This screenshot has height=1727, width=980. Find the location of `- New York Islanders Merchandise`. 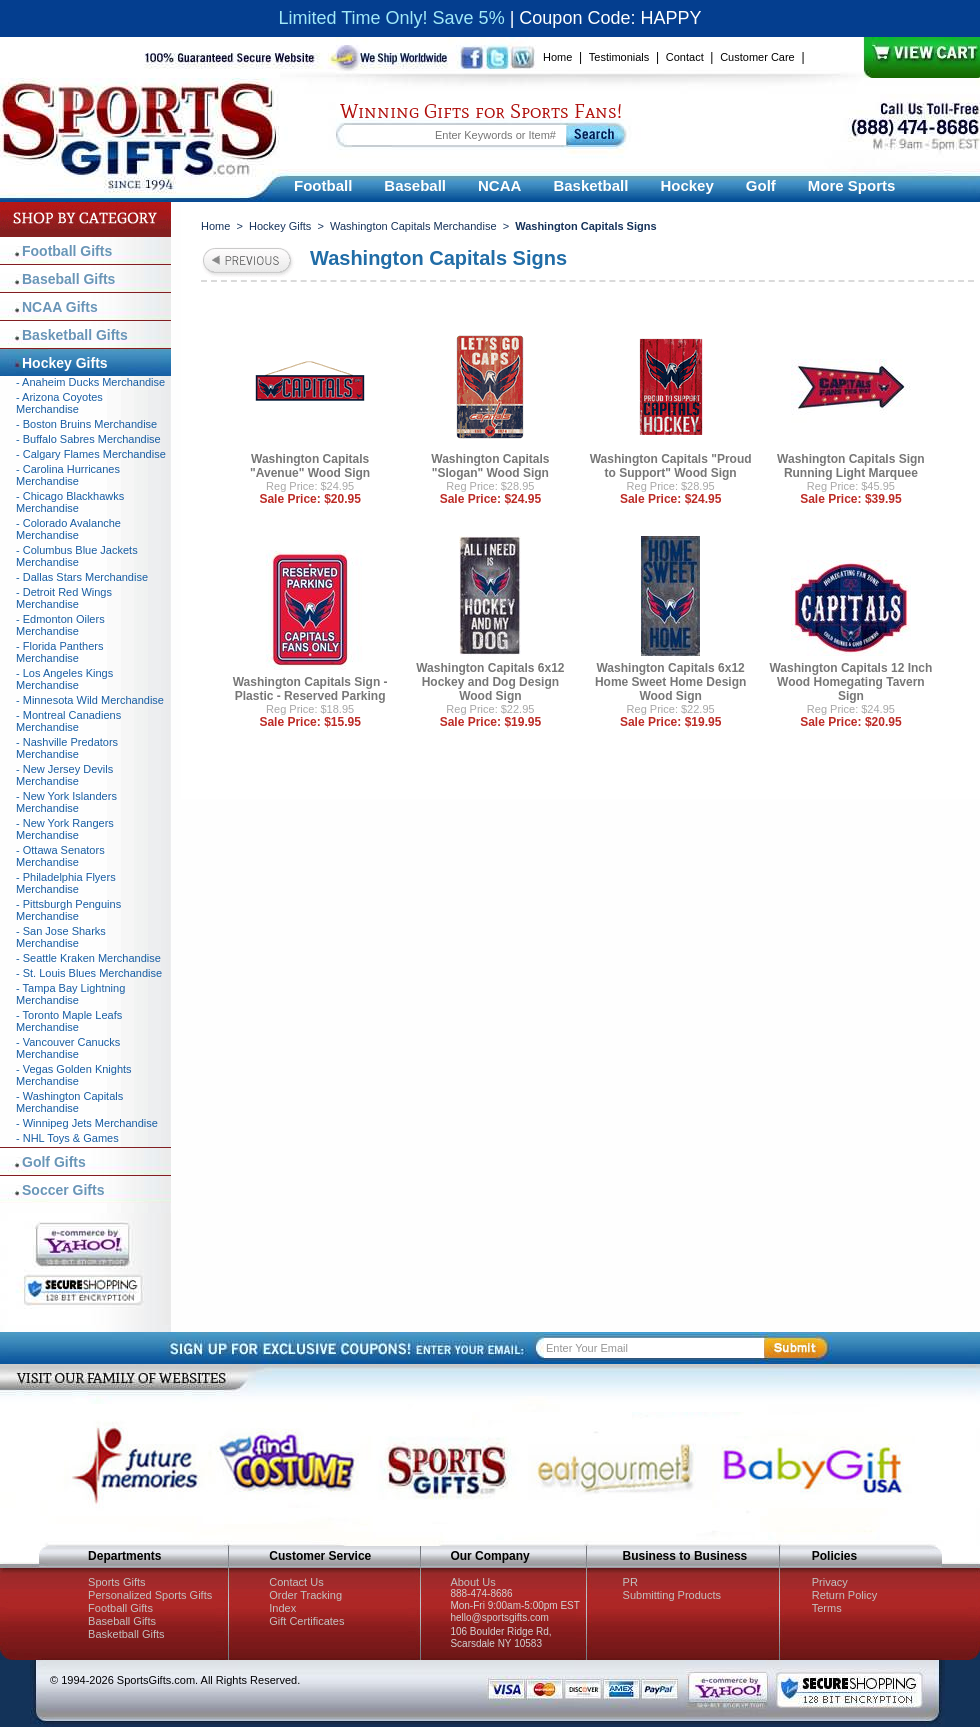

- New York Islanders Merchandise is located at coordinates (66, 802).